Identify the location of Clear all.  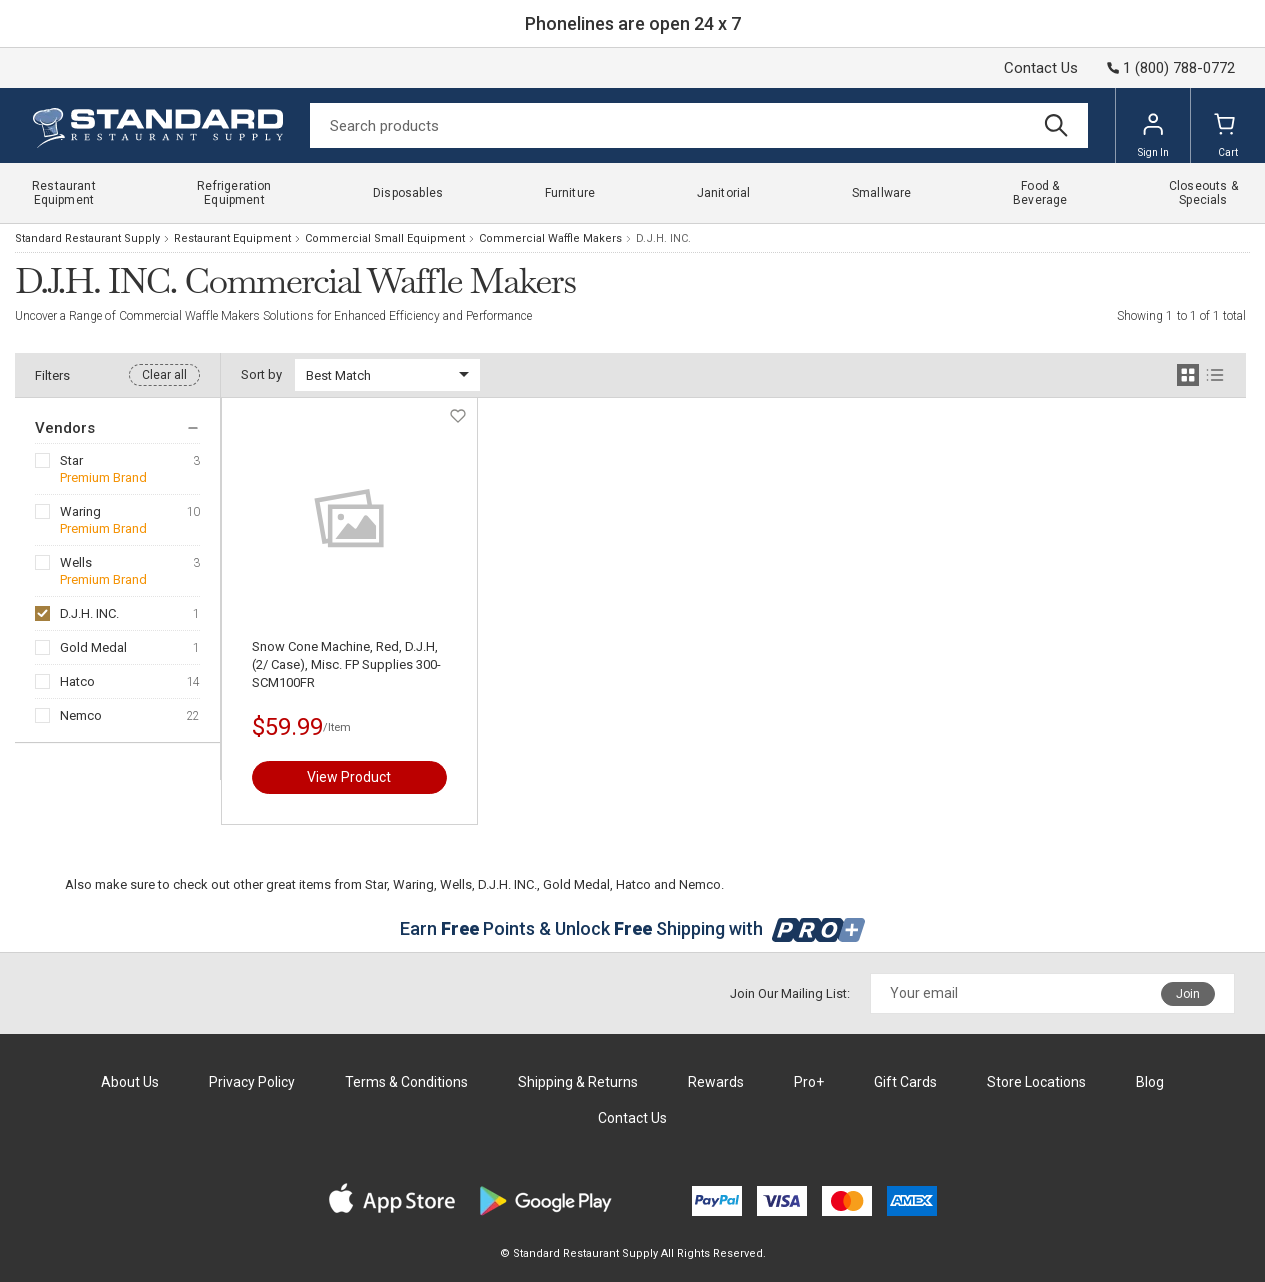
(164, 375).